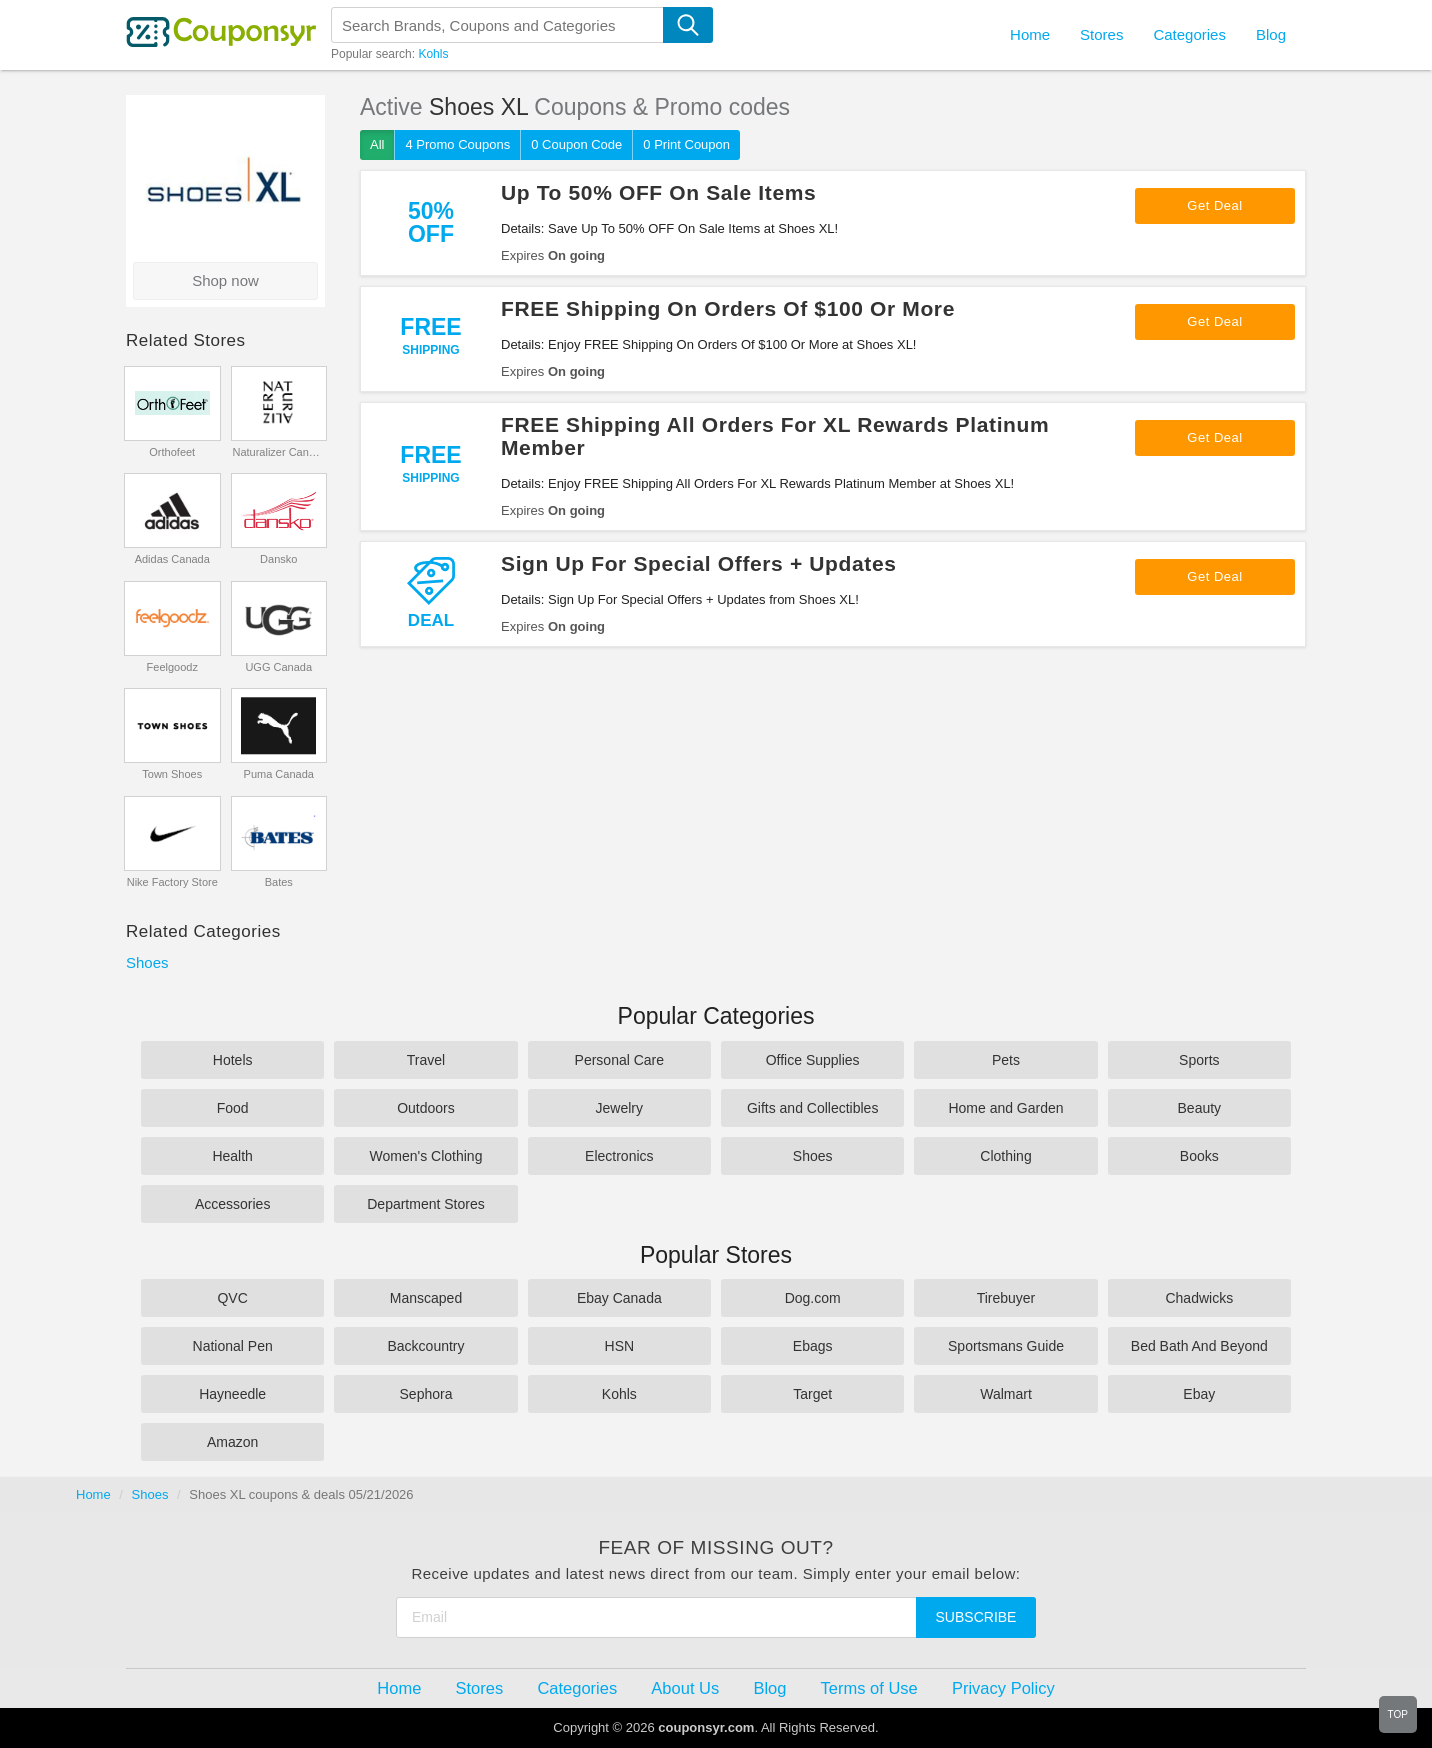 The width and height of the screenshot is (1432, 1748). I want to click on Shop now, so click(225, 280).